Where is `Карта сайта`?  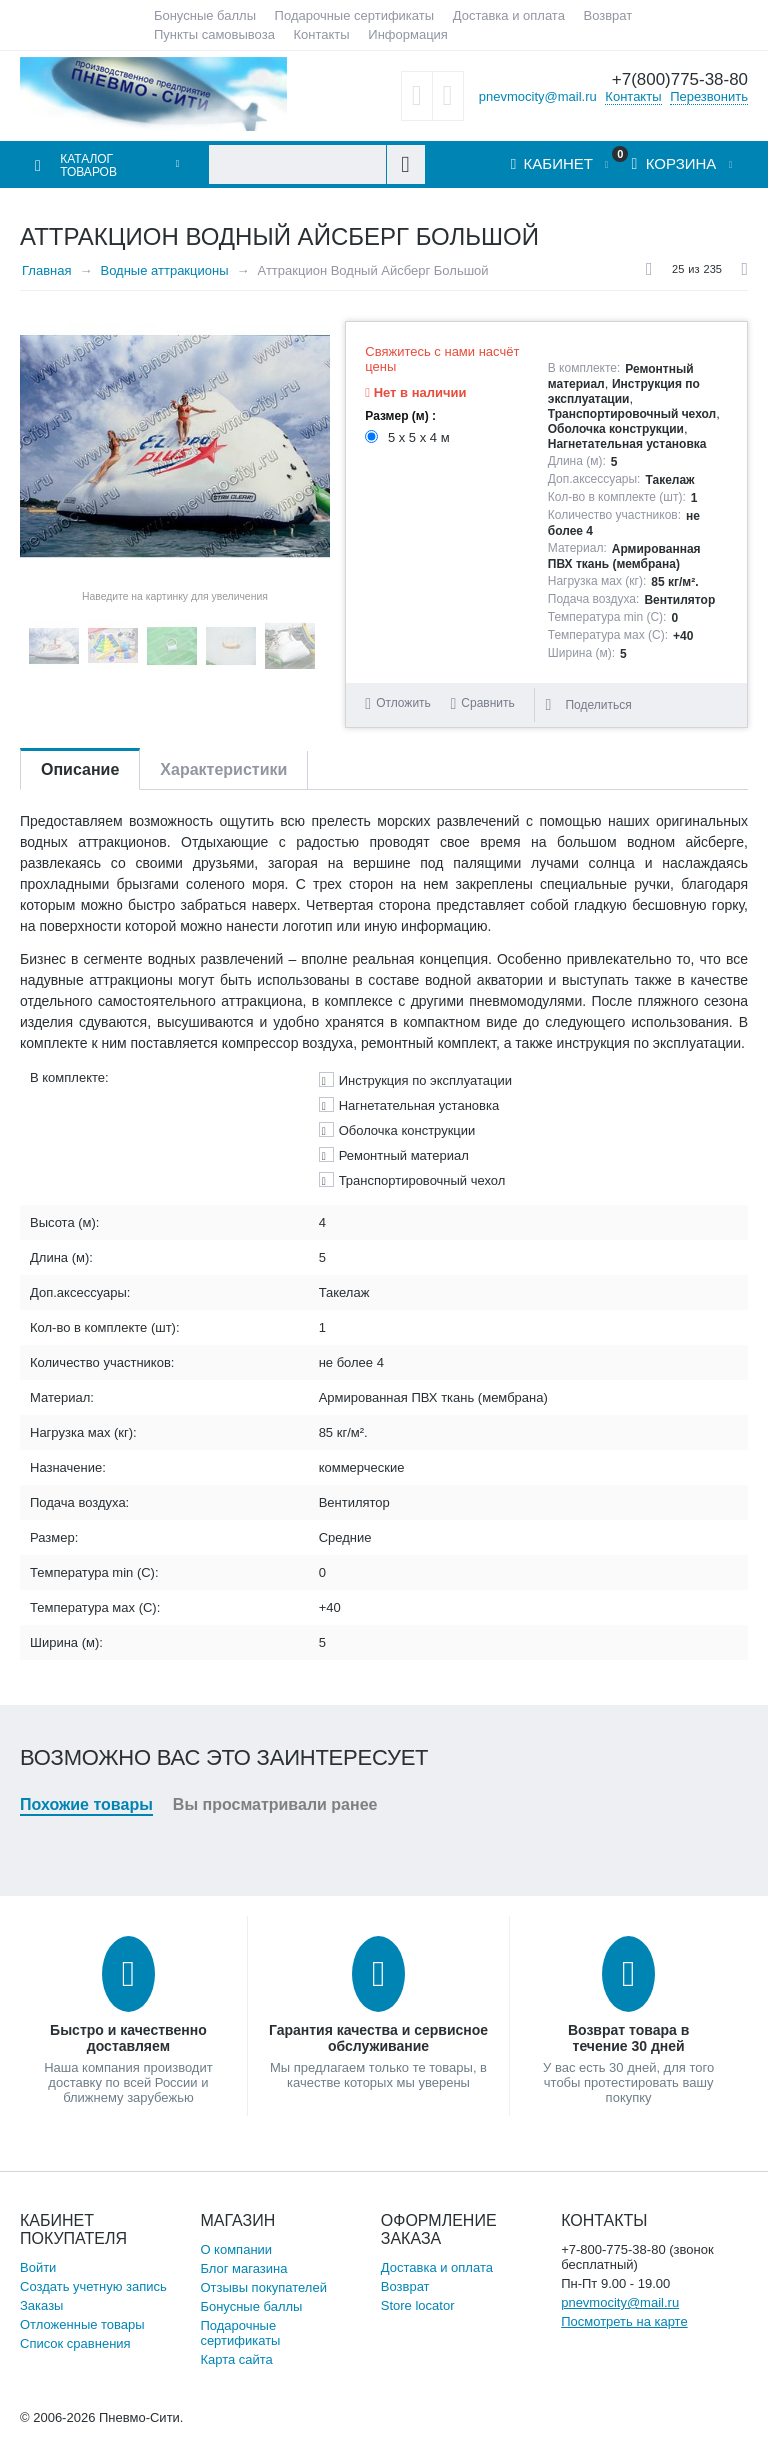
Карта сайта is located at coordinates (236, 2359).